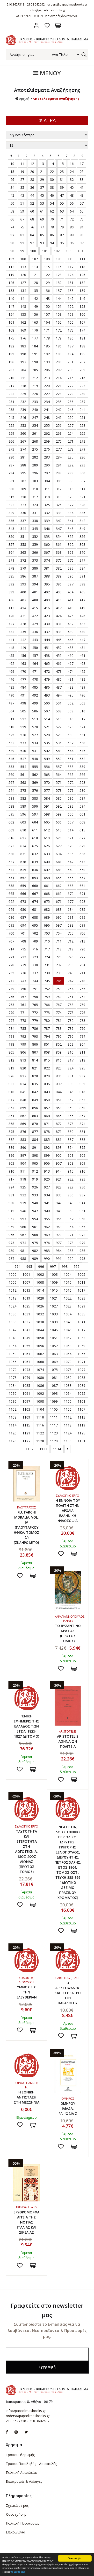 This screenshot has height=2576, width=94. I want to click on 244, so click(82, 409).